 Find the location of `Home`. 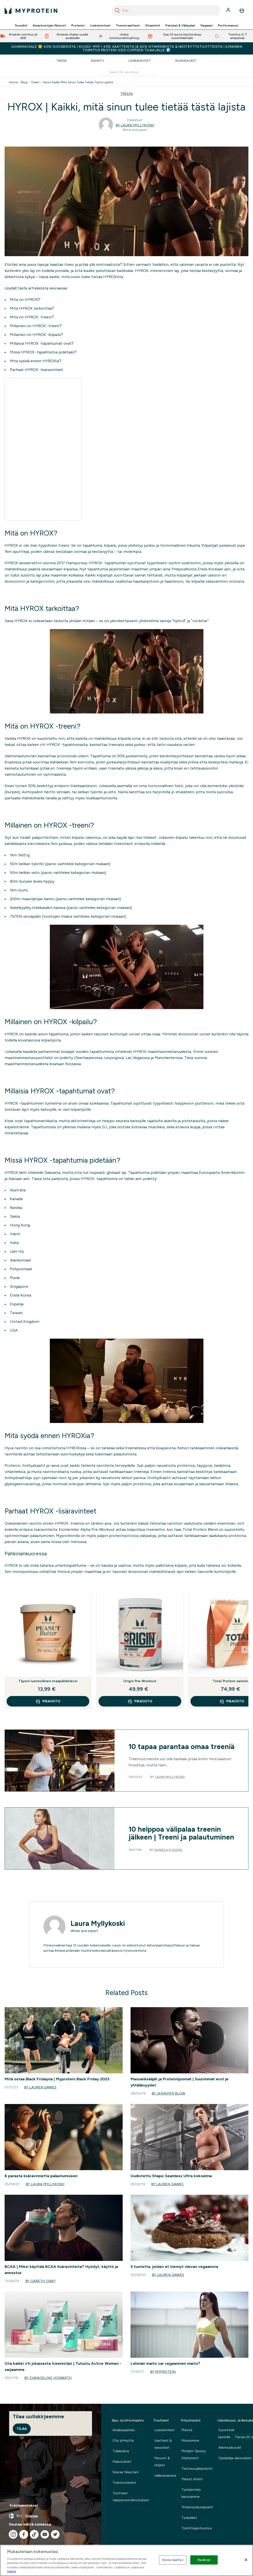

Home is located at coordinates (13, 82).